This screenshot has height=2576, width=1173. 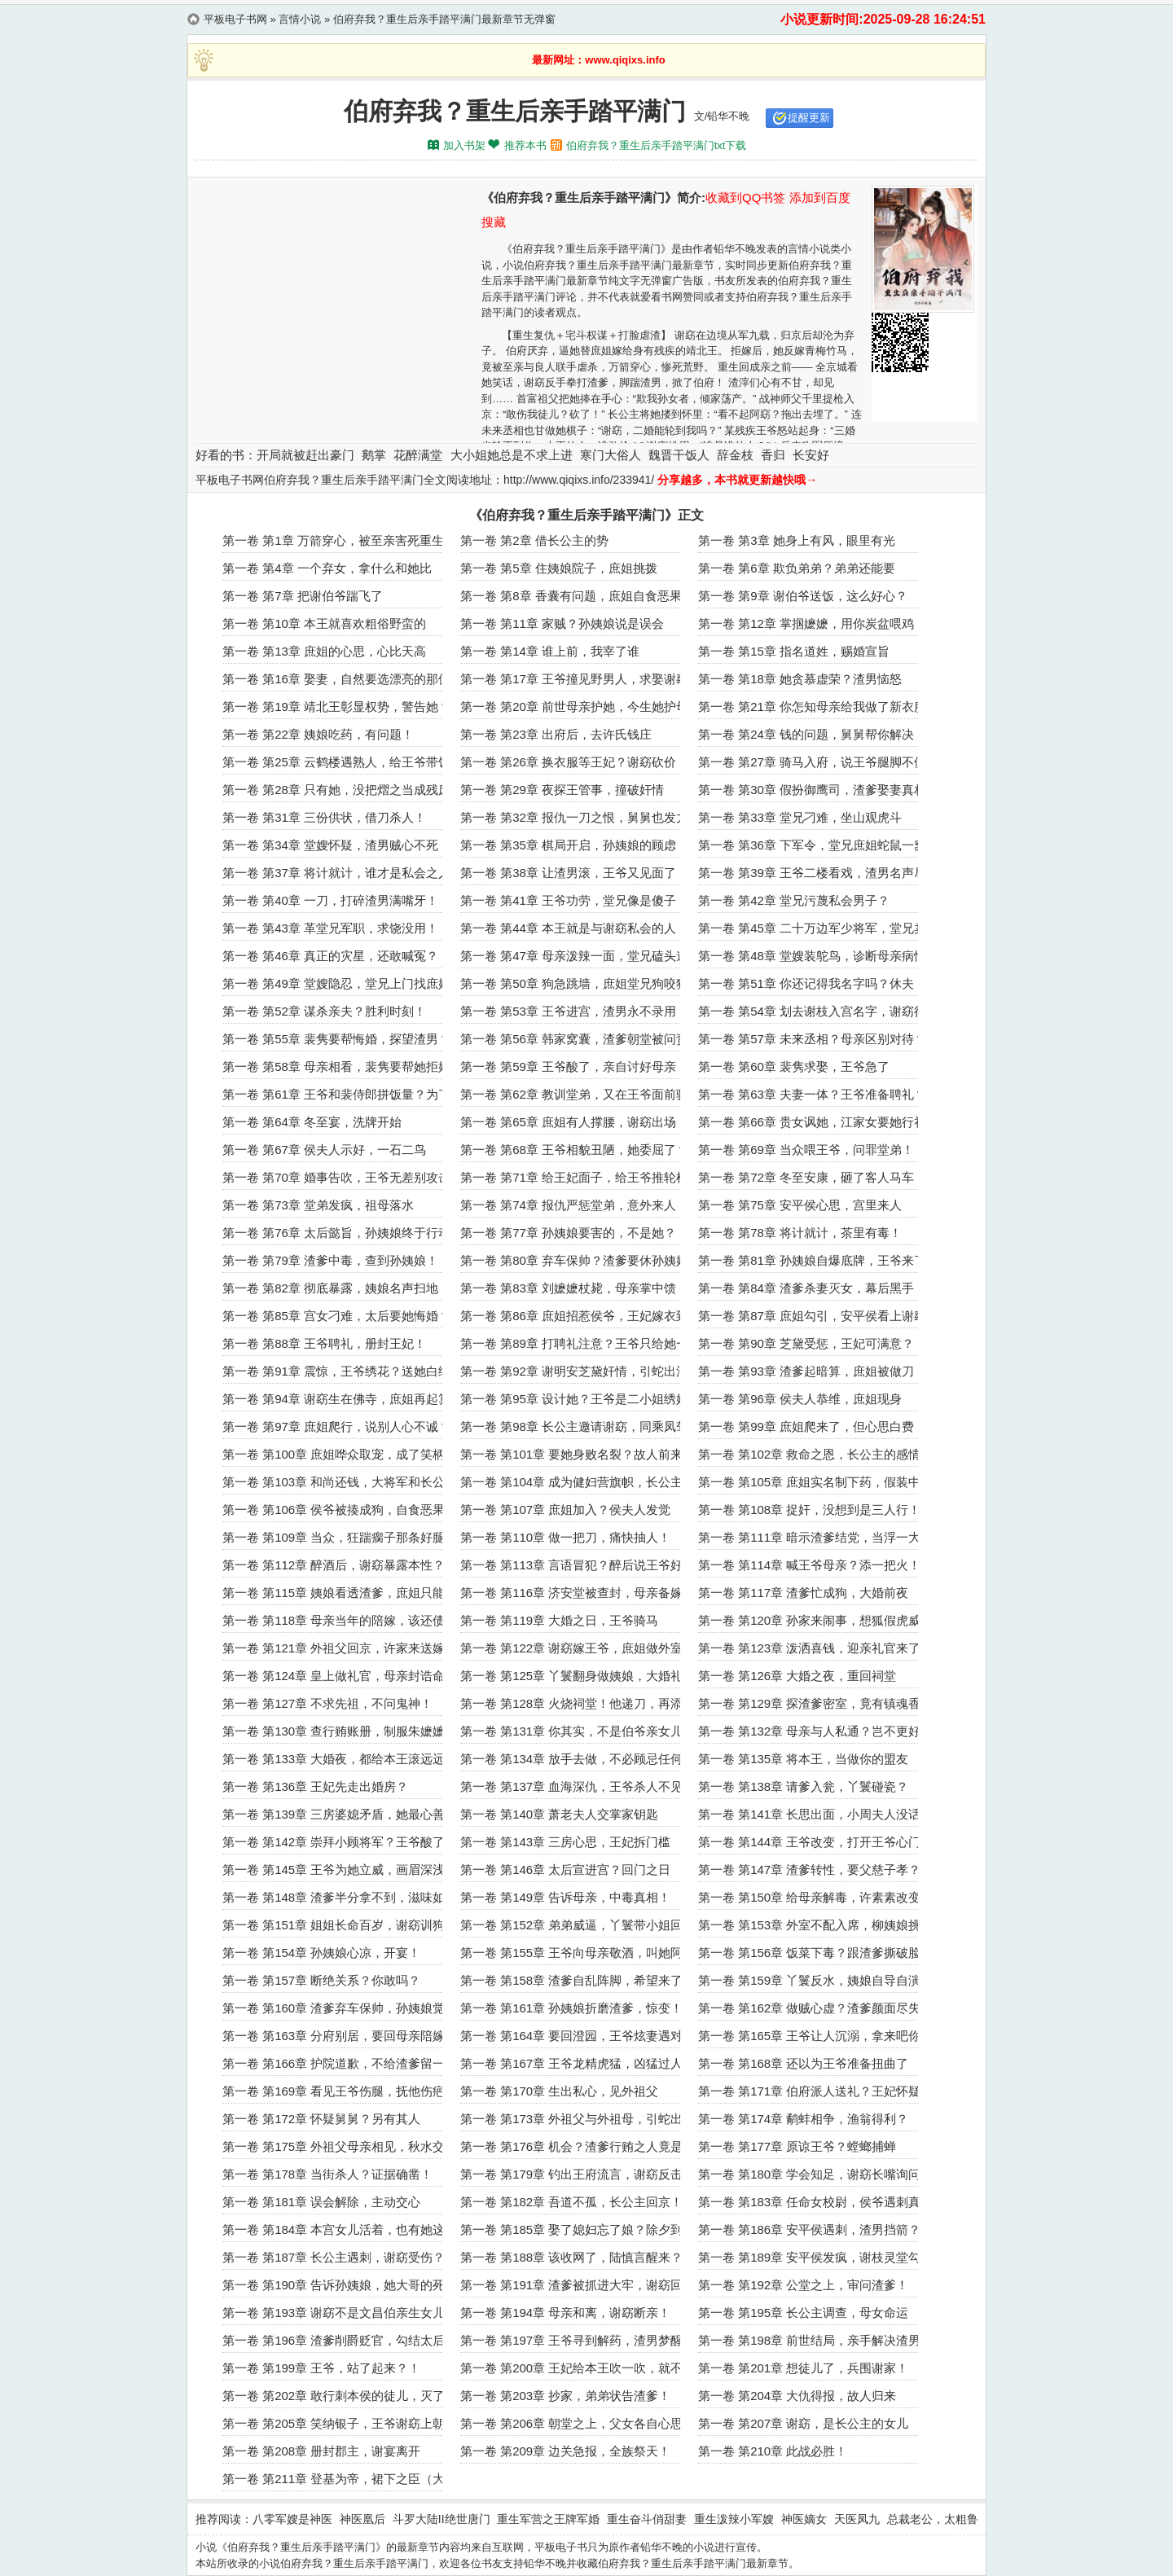 I want to click on 长安好, so click(x=811, y=455).